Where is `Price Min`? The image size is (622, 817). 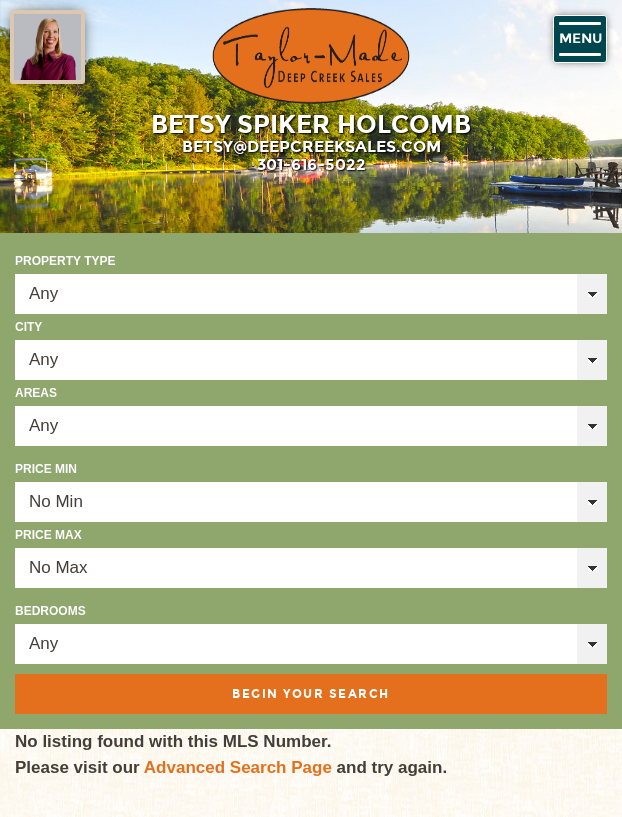 Price Min is located at coordinates (46, 469).